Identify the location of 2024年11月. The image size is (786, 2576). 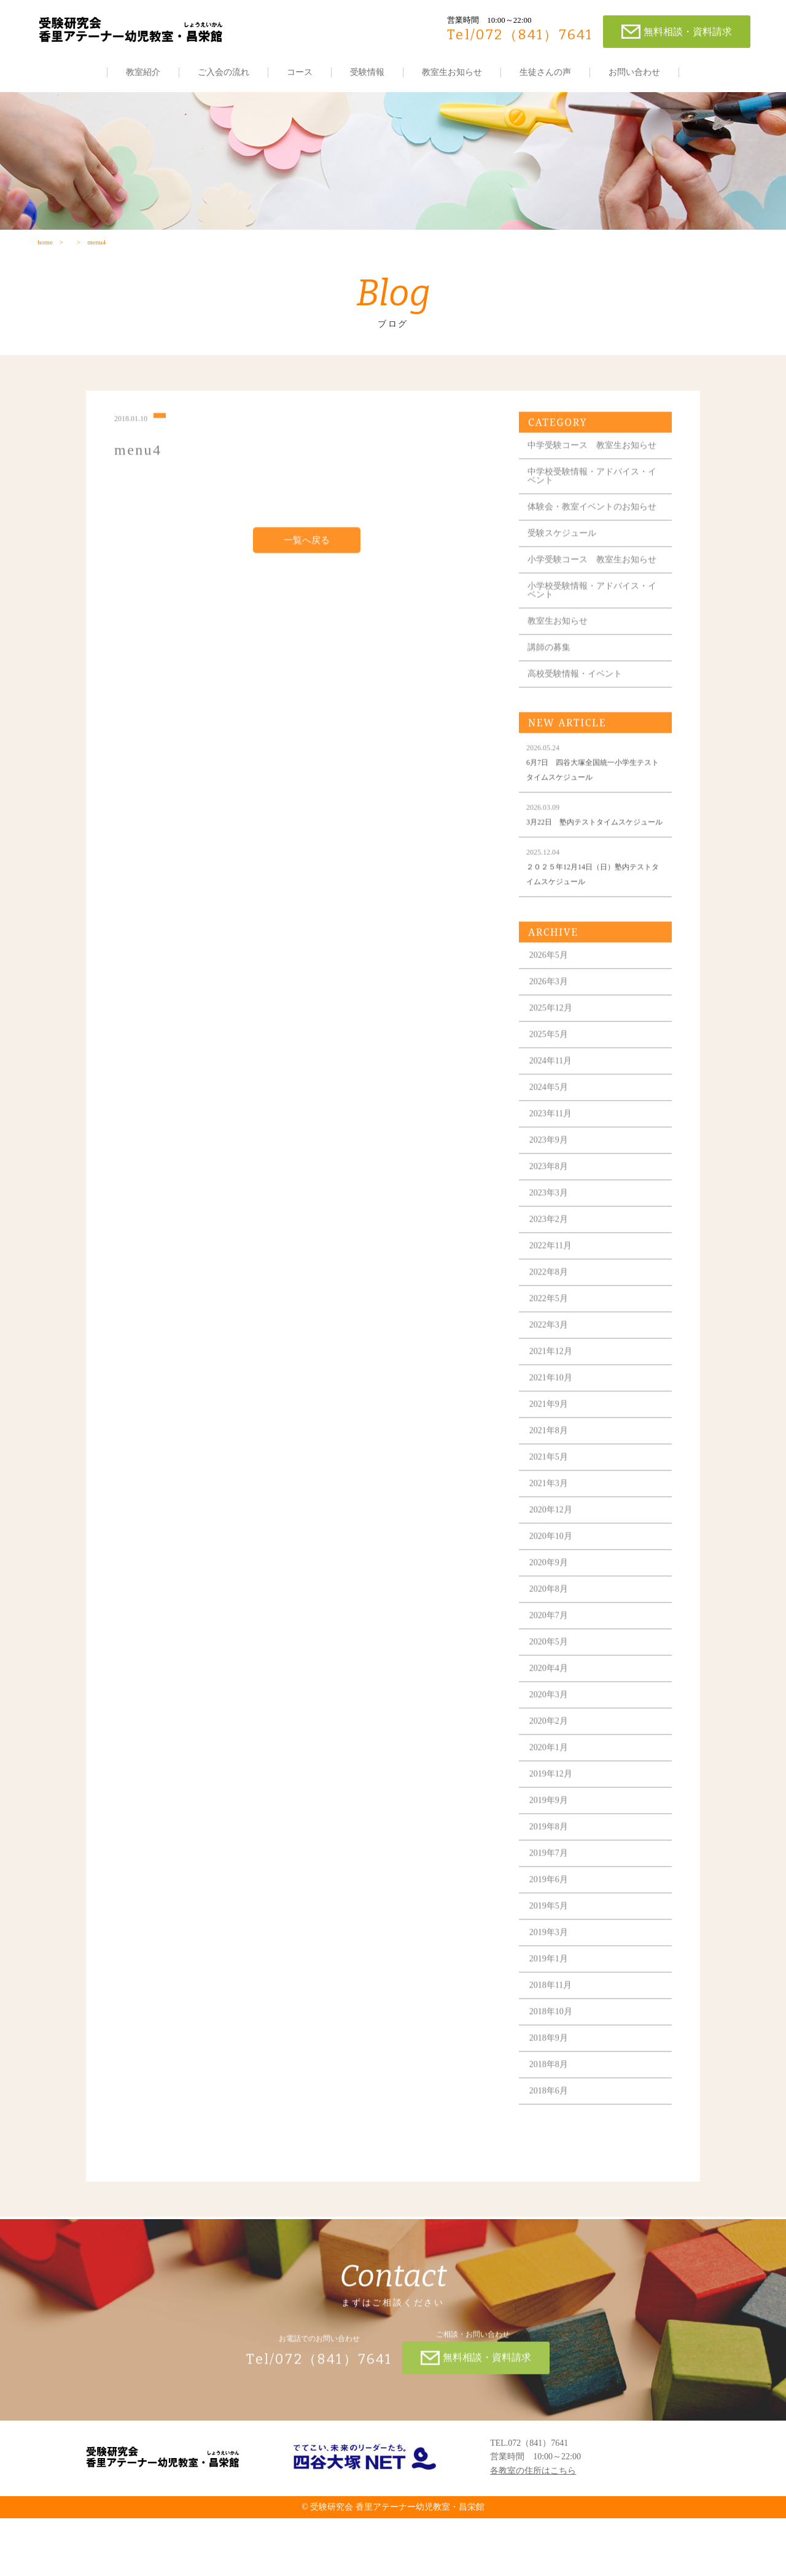
(556, 1129).